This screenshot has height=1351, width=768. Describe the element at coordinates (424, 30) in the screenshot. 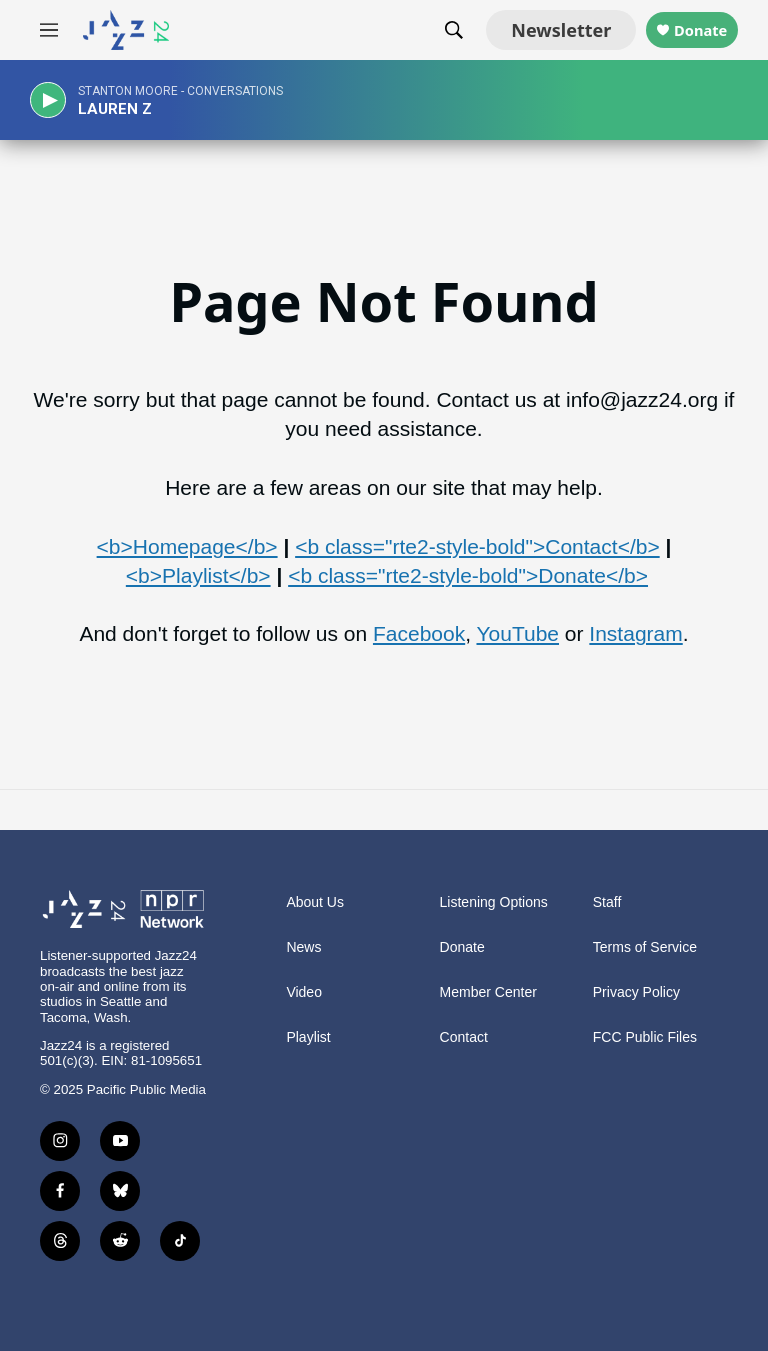

I see `[header-search-icon]` at that location.